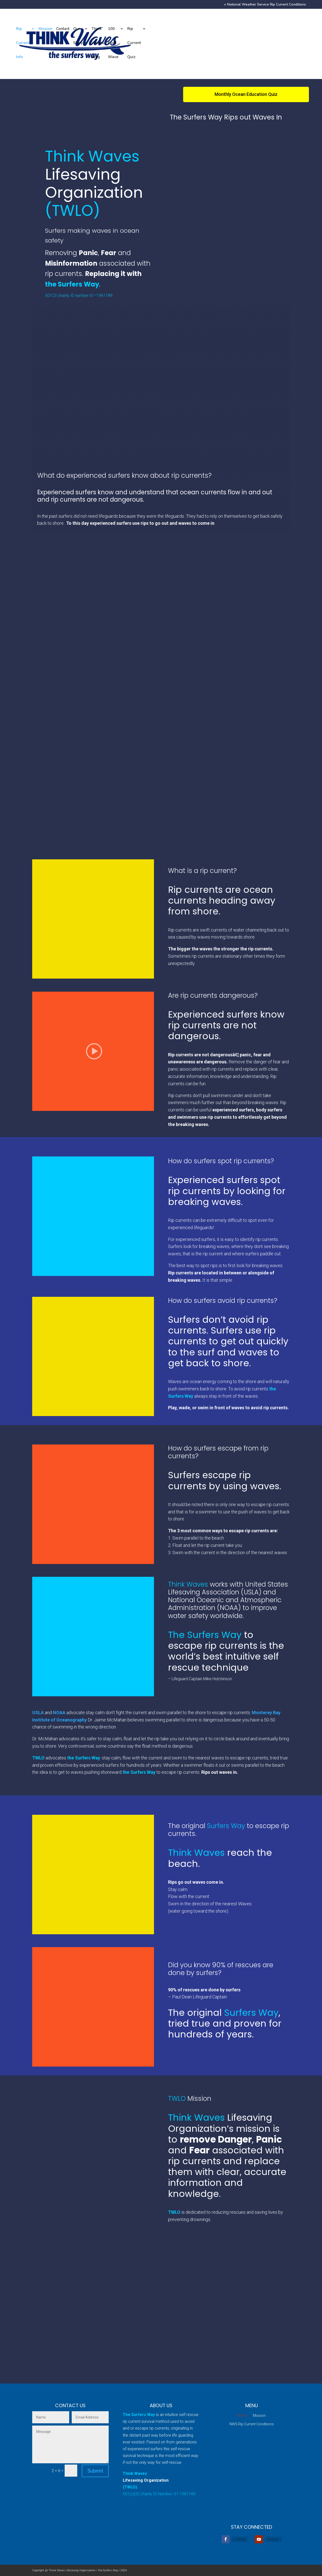 Image resolution: width=322 pixels, height=2576 pixels. Describe the element at coordinates (246, 94) in the screenshot. I see `Monthly Ocean Education Quiz` at that location.